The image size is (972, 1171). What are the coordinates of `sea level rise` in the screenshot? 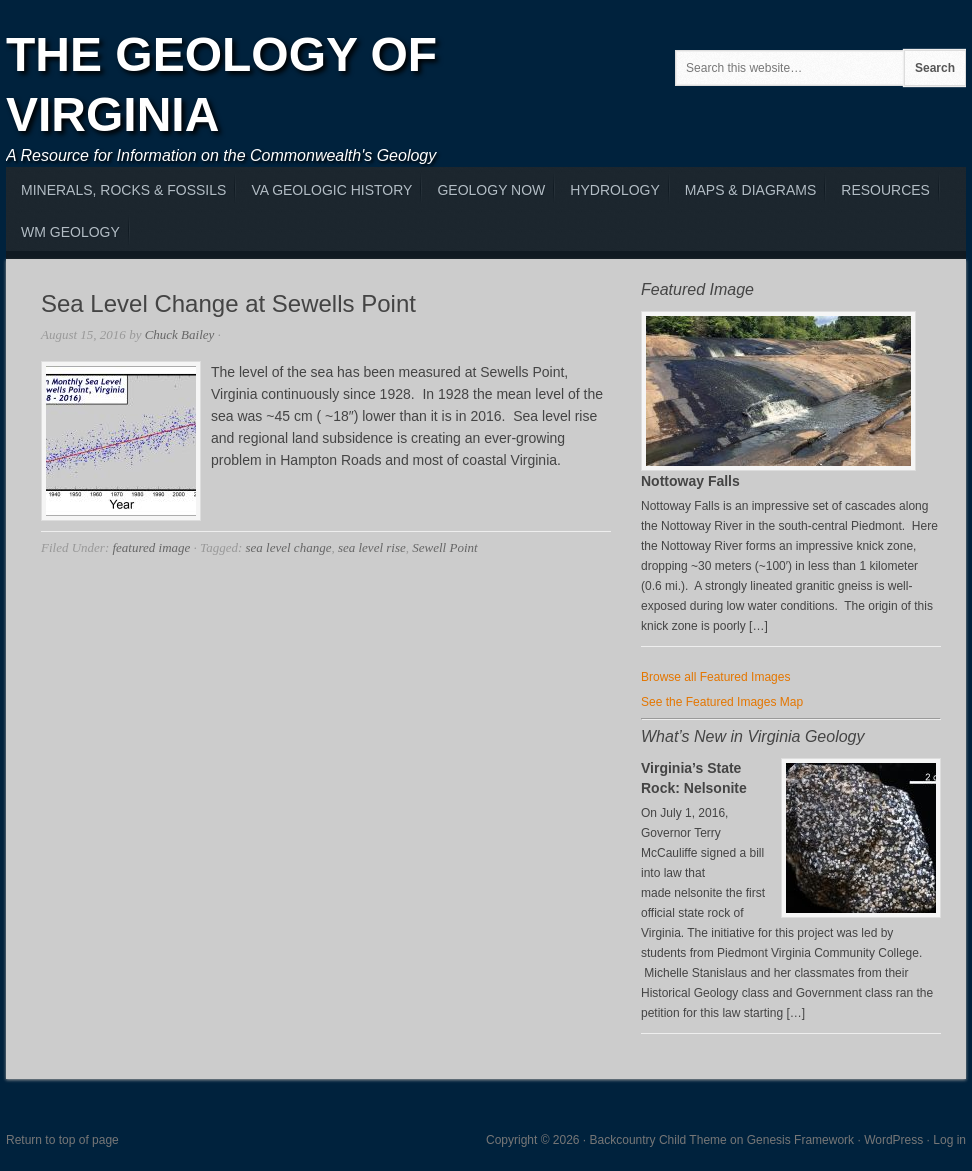 It's located at (372, 547).